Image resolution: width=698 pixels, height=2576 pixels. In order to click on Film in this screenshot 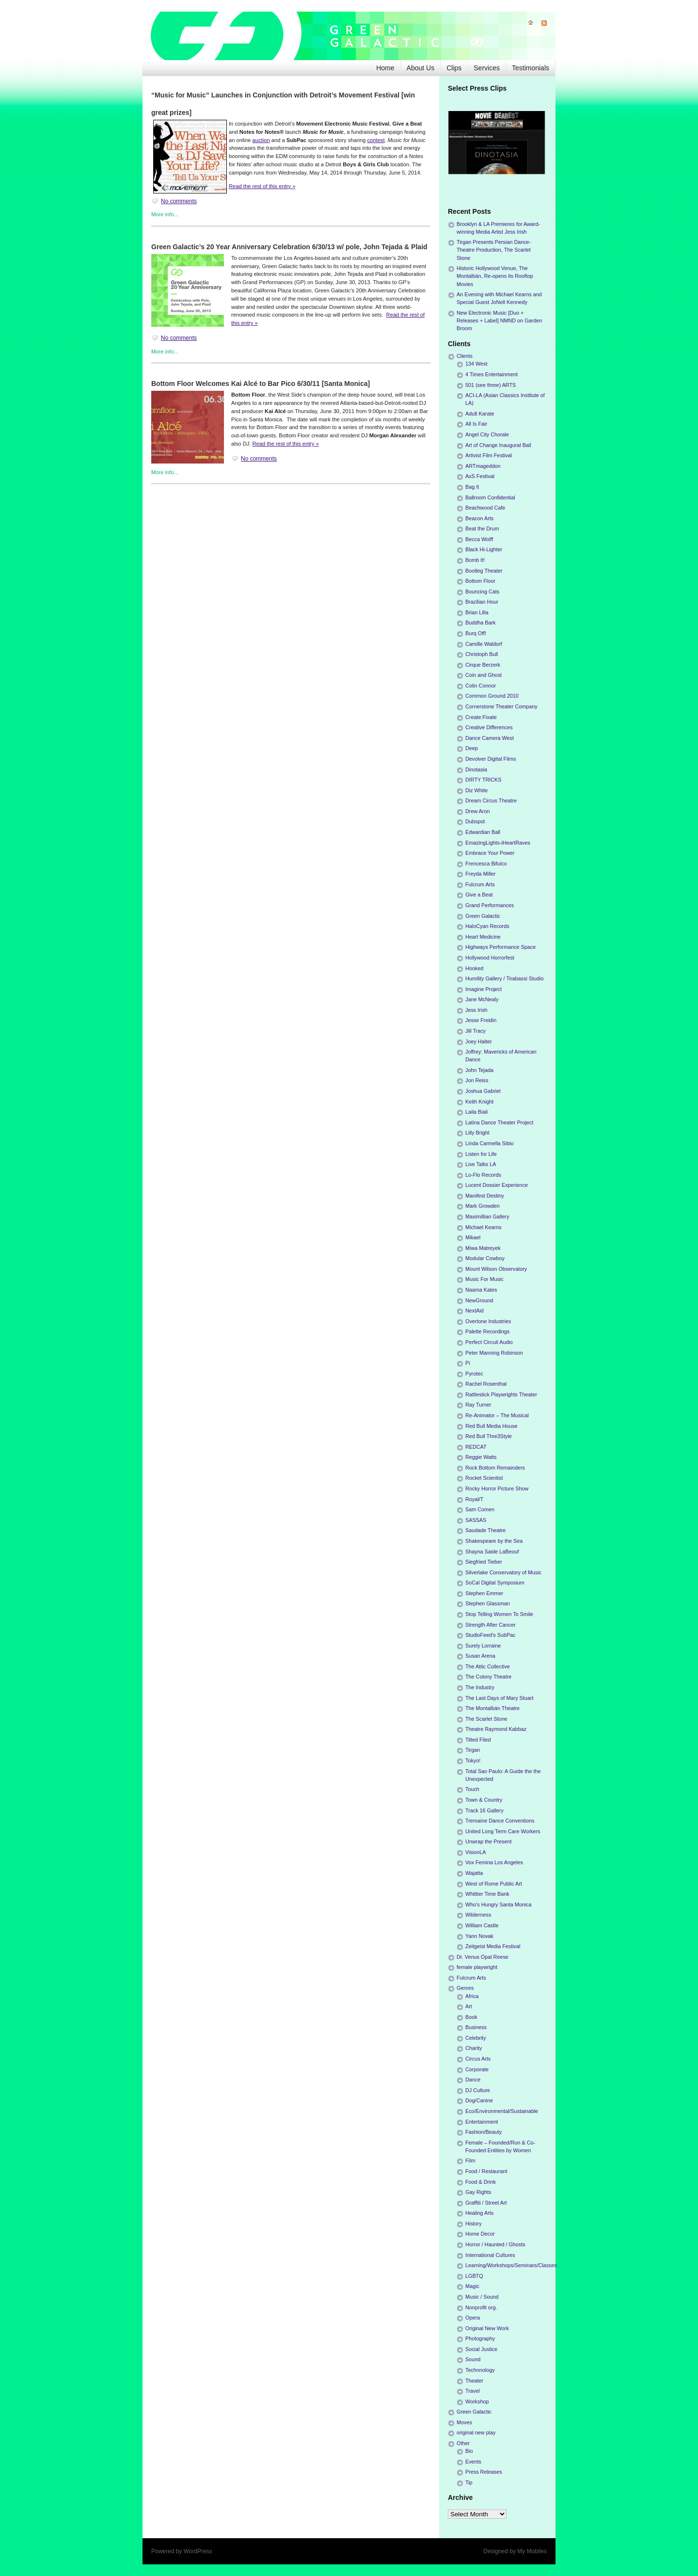, I will do `click(470, 2160)`.